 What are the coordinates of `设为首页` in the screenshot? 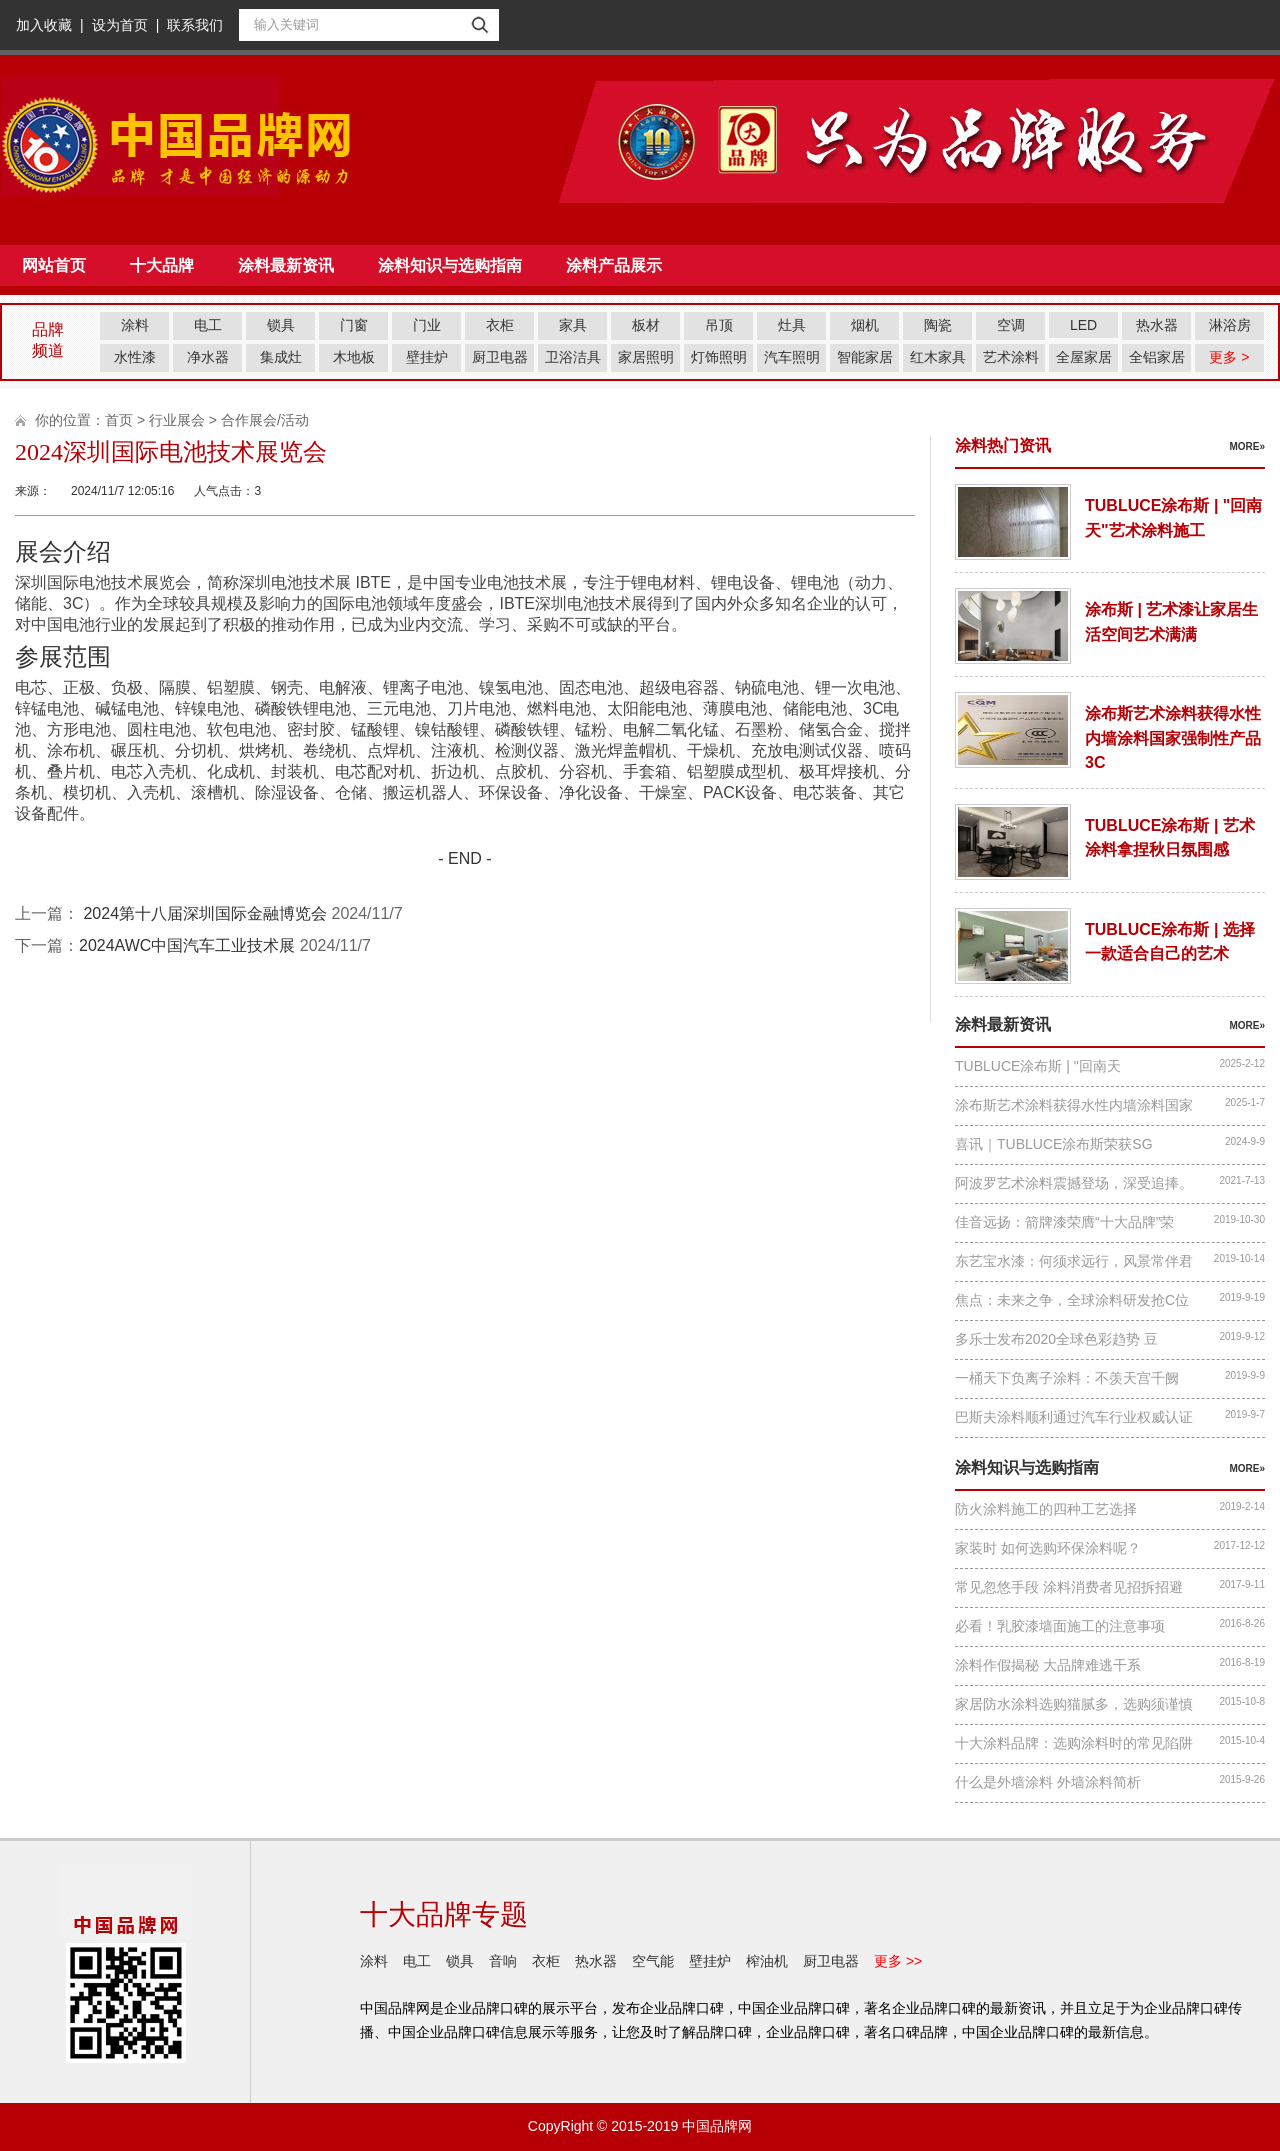 It's located at (120, 25).